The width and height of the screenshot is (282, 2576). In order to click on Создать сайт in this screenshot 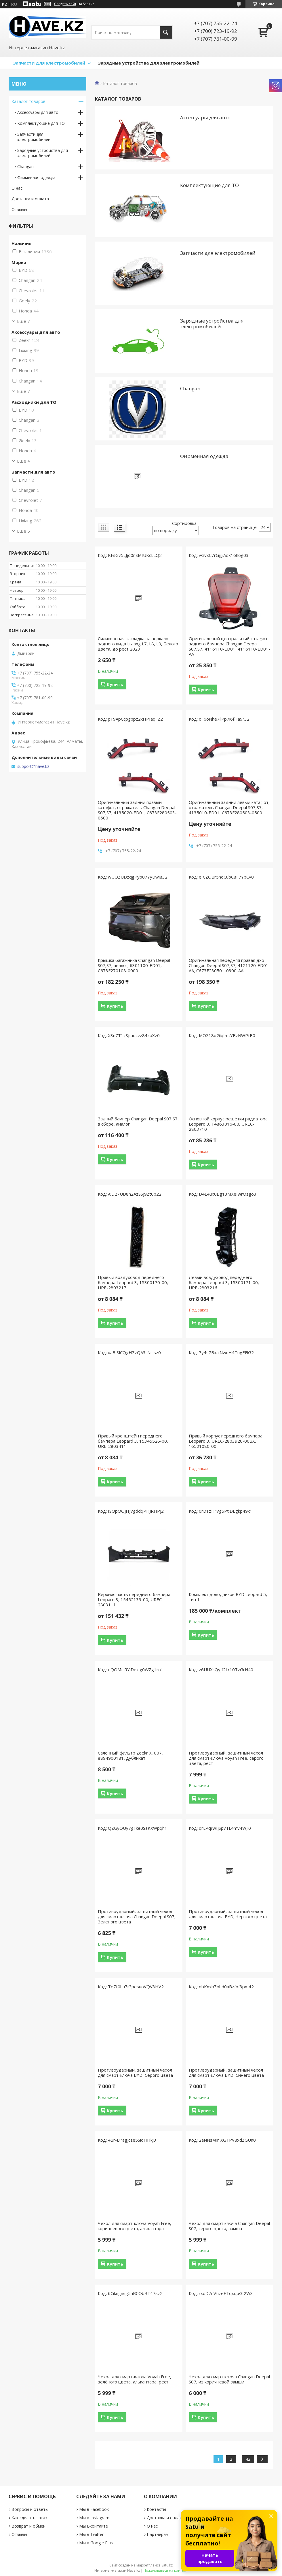, I will do `click(65, 4)`.